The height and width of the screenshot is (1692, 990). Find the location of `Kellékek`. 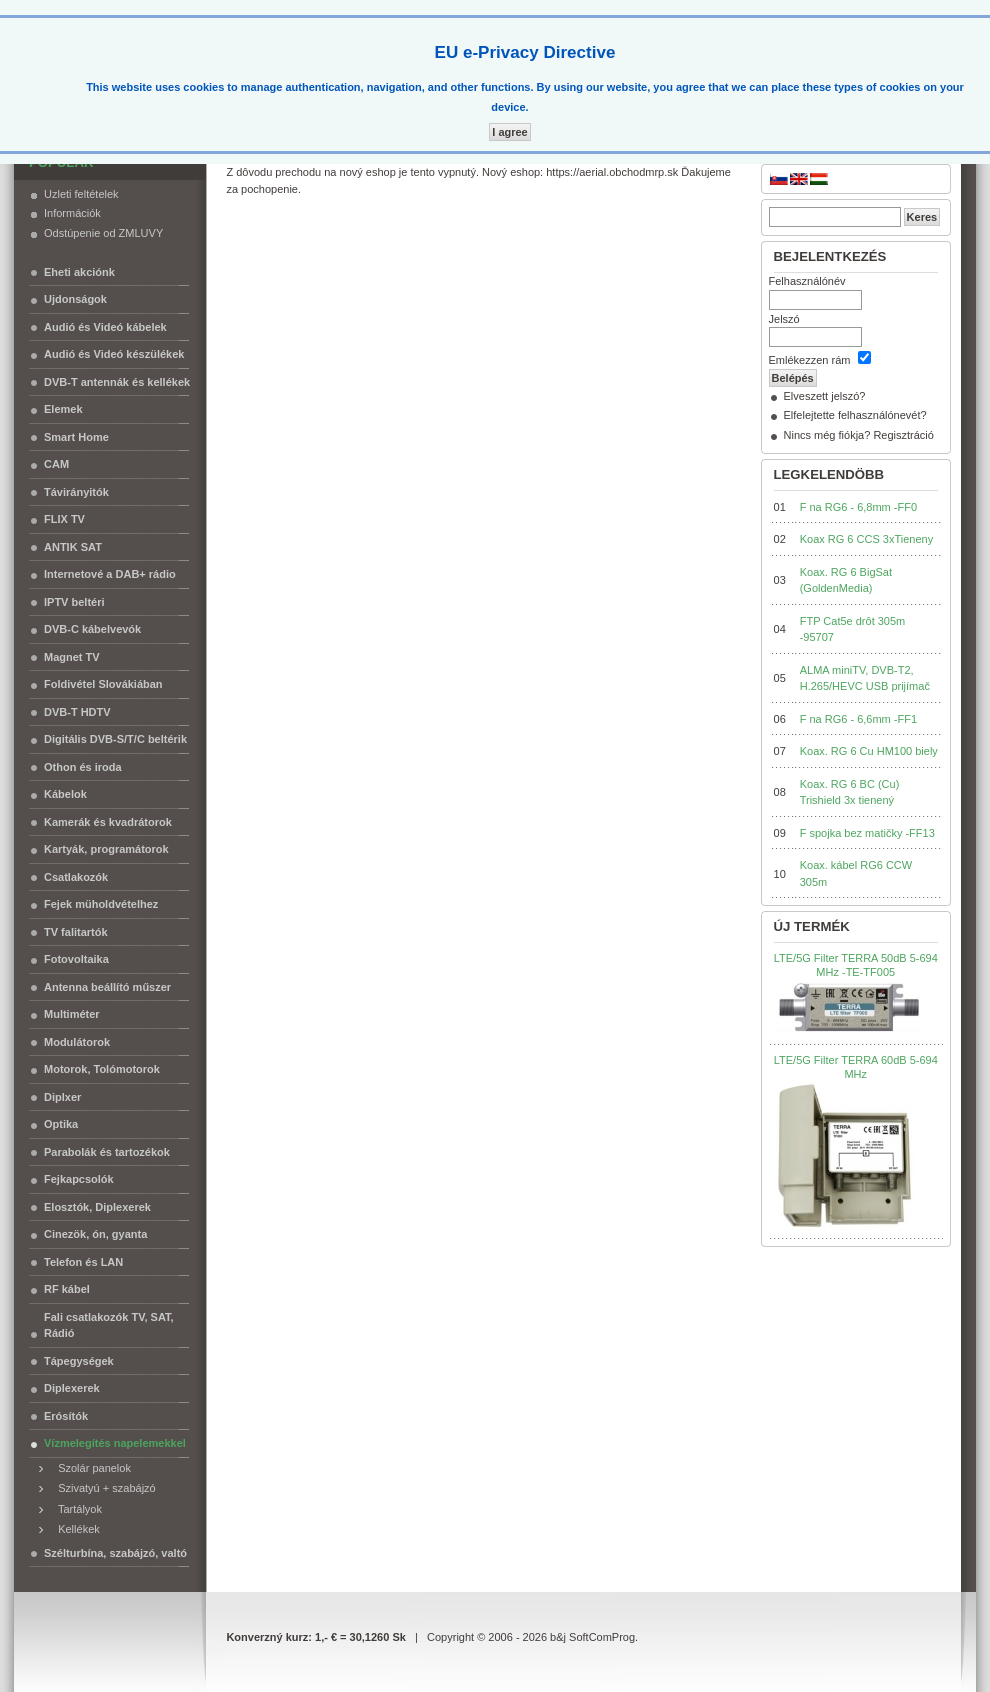

Kellékek is located at coordinates (74, 1529).